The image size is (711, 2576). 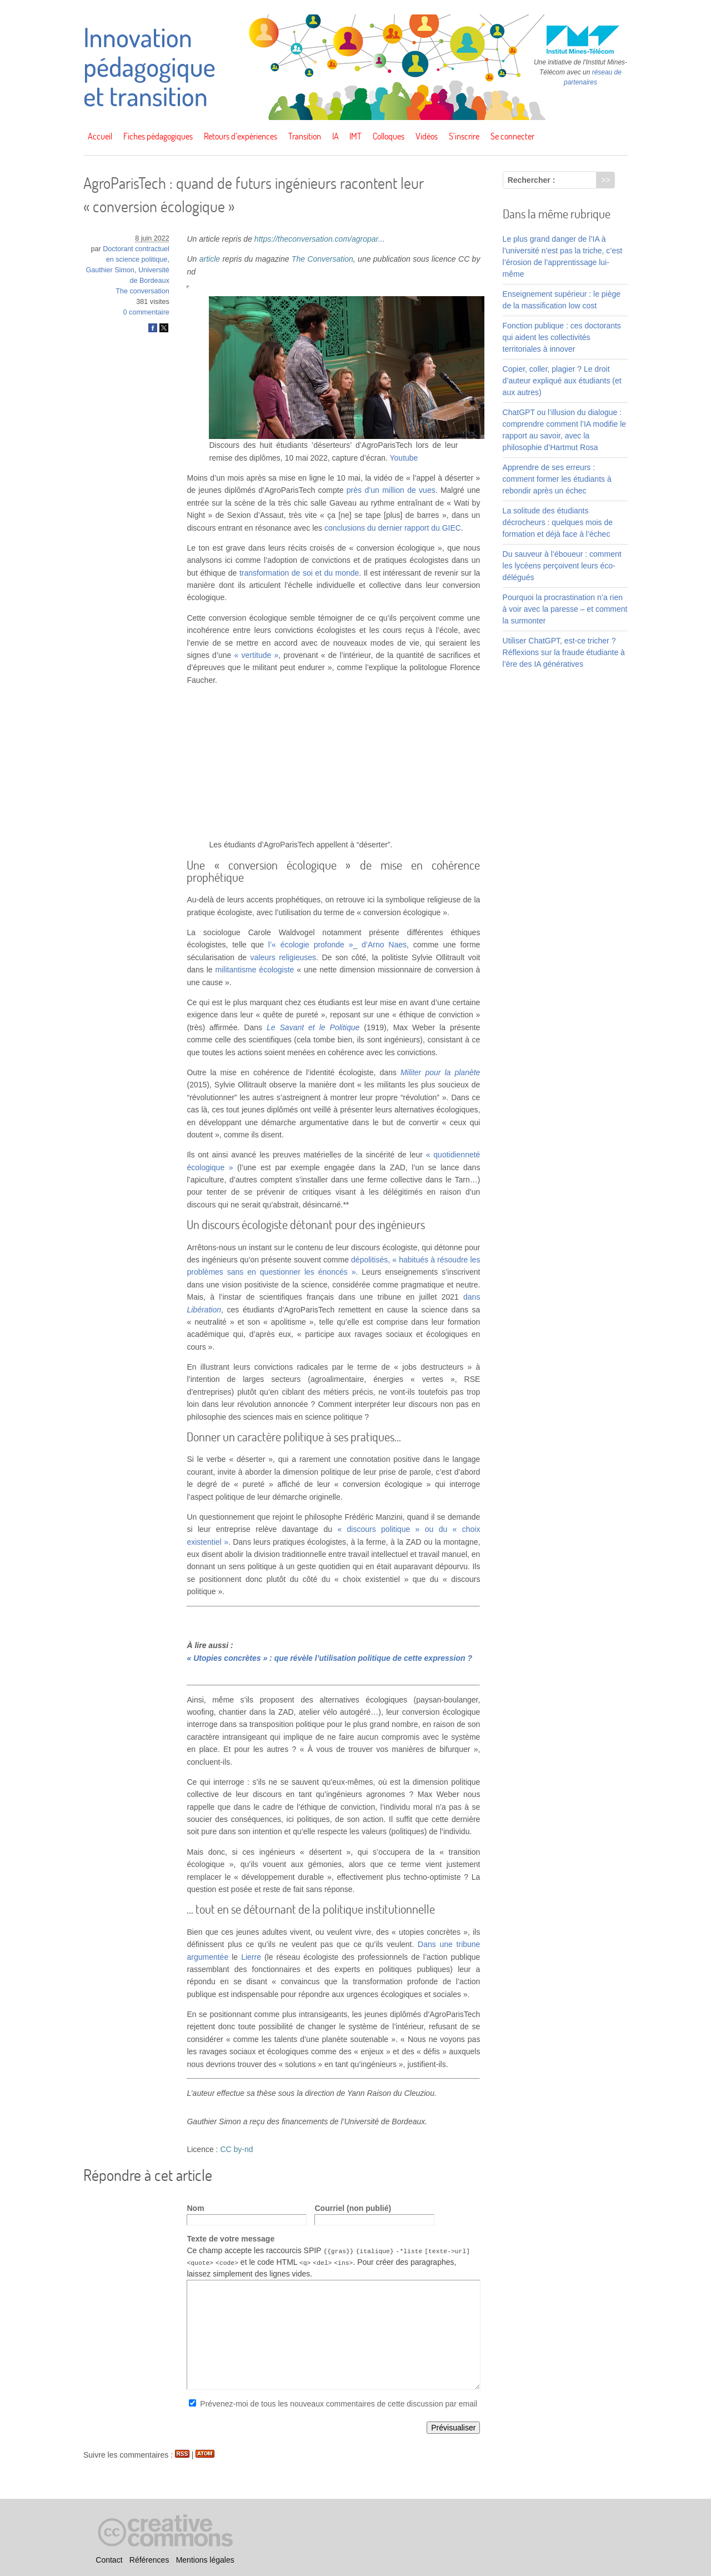 What do you see at coordinates (464, 136) in the screenshot?
I see `S’inscrire` at bounding box center [464, 136].